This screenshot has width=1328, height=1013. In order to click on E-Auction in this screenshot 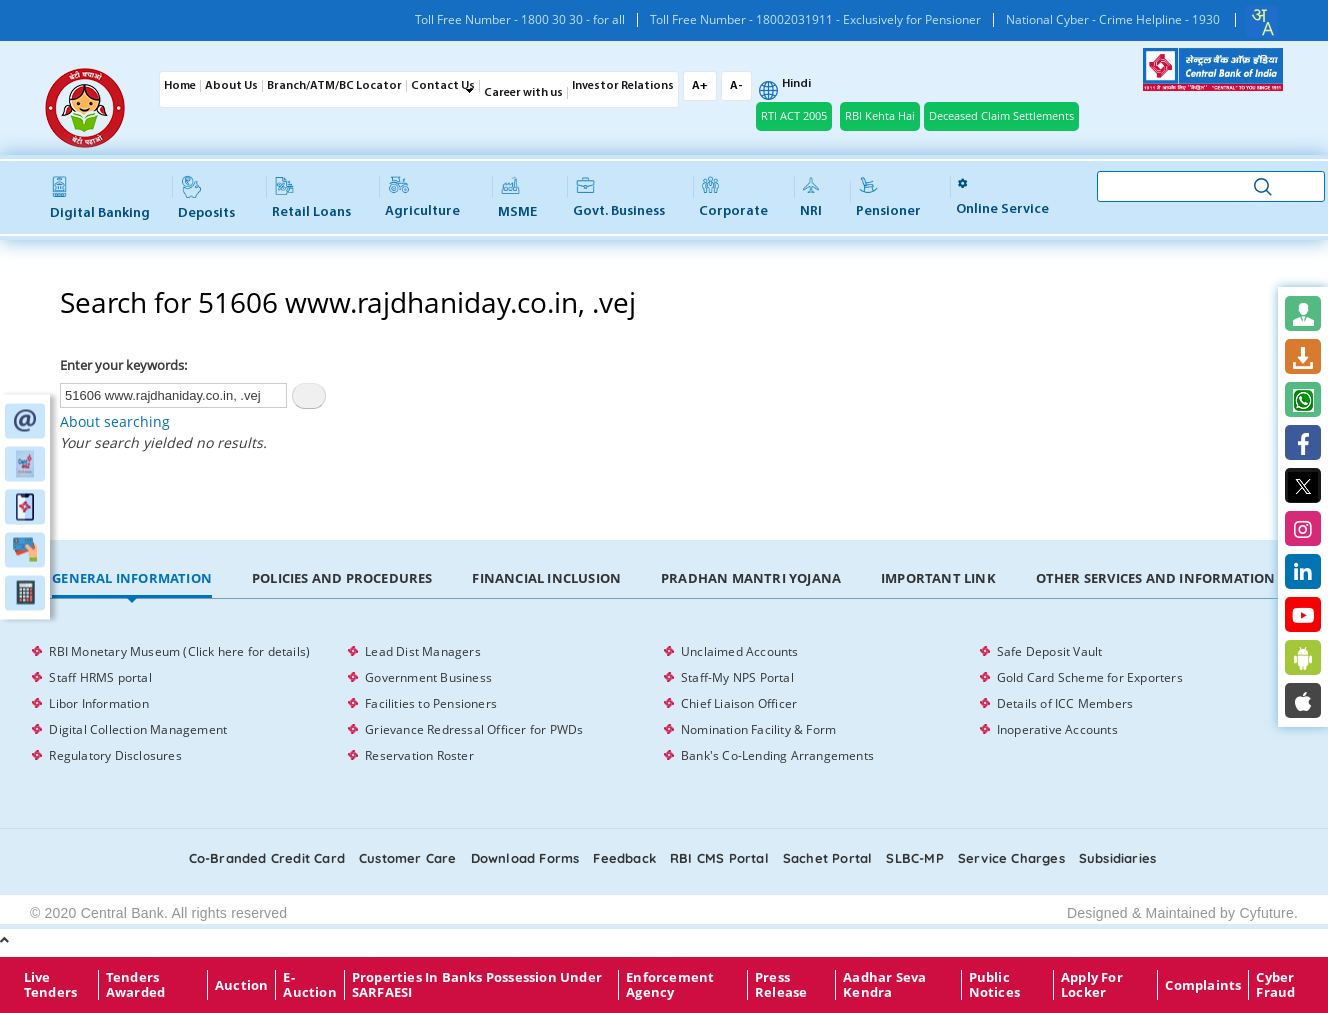, I will do `click(309, 985)`.